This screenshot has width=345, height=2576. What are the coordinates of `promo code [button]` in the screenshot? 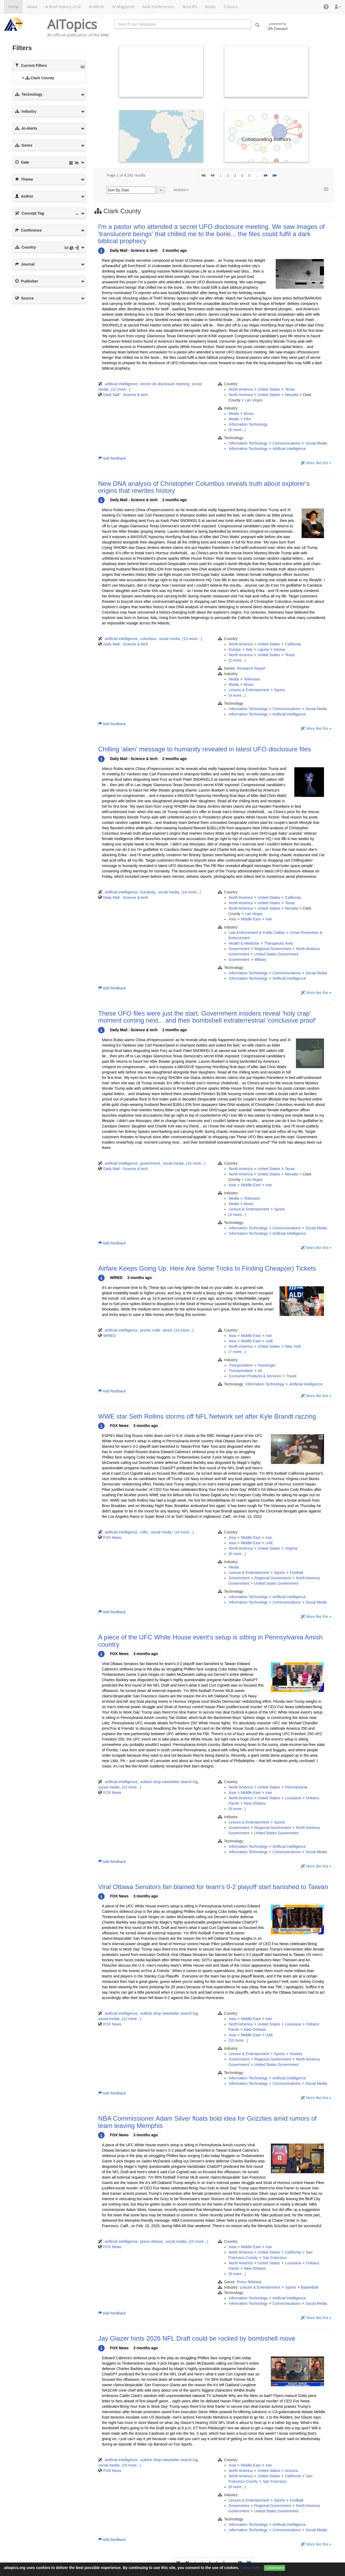 It's located at (150, 1330).